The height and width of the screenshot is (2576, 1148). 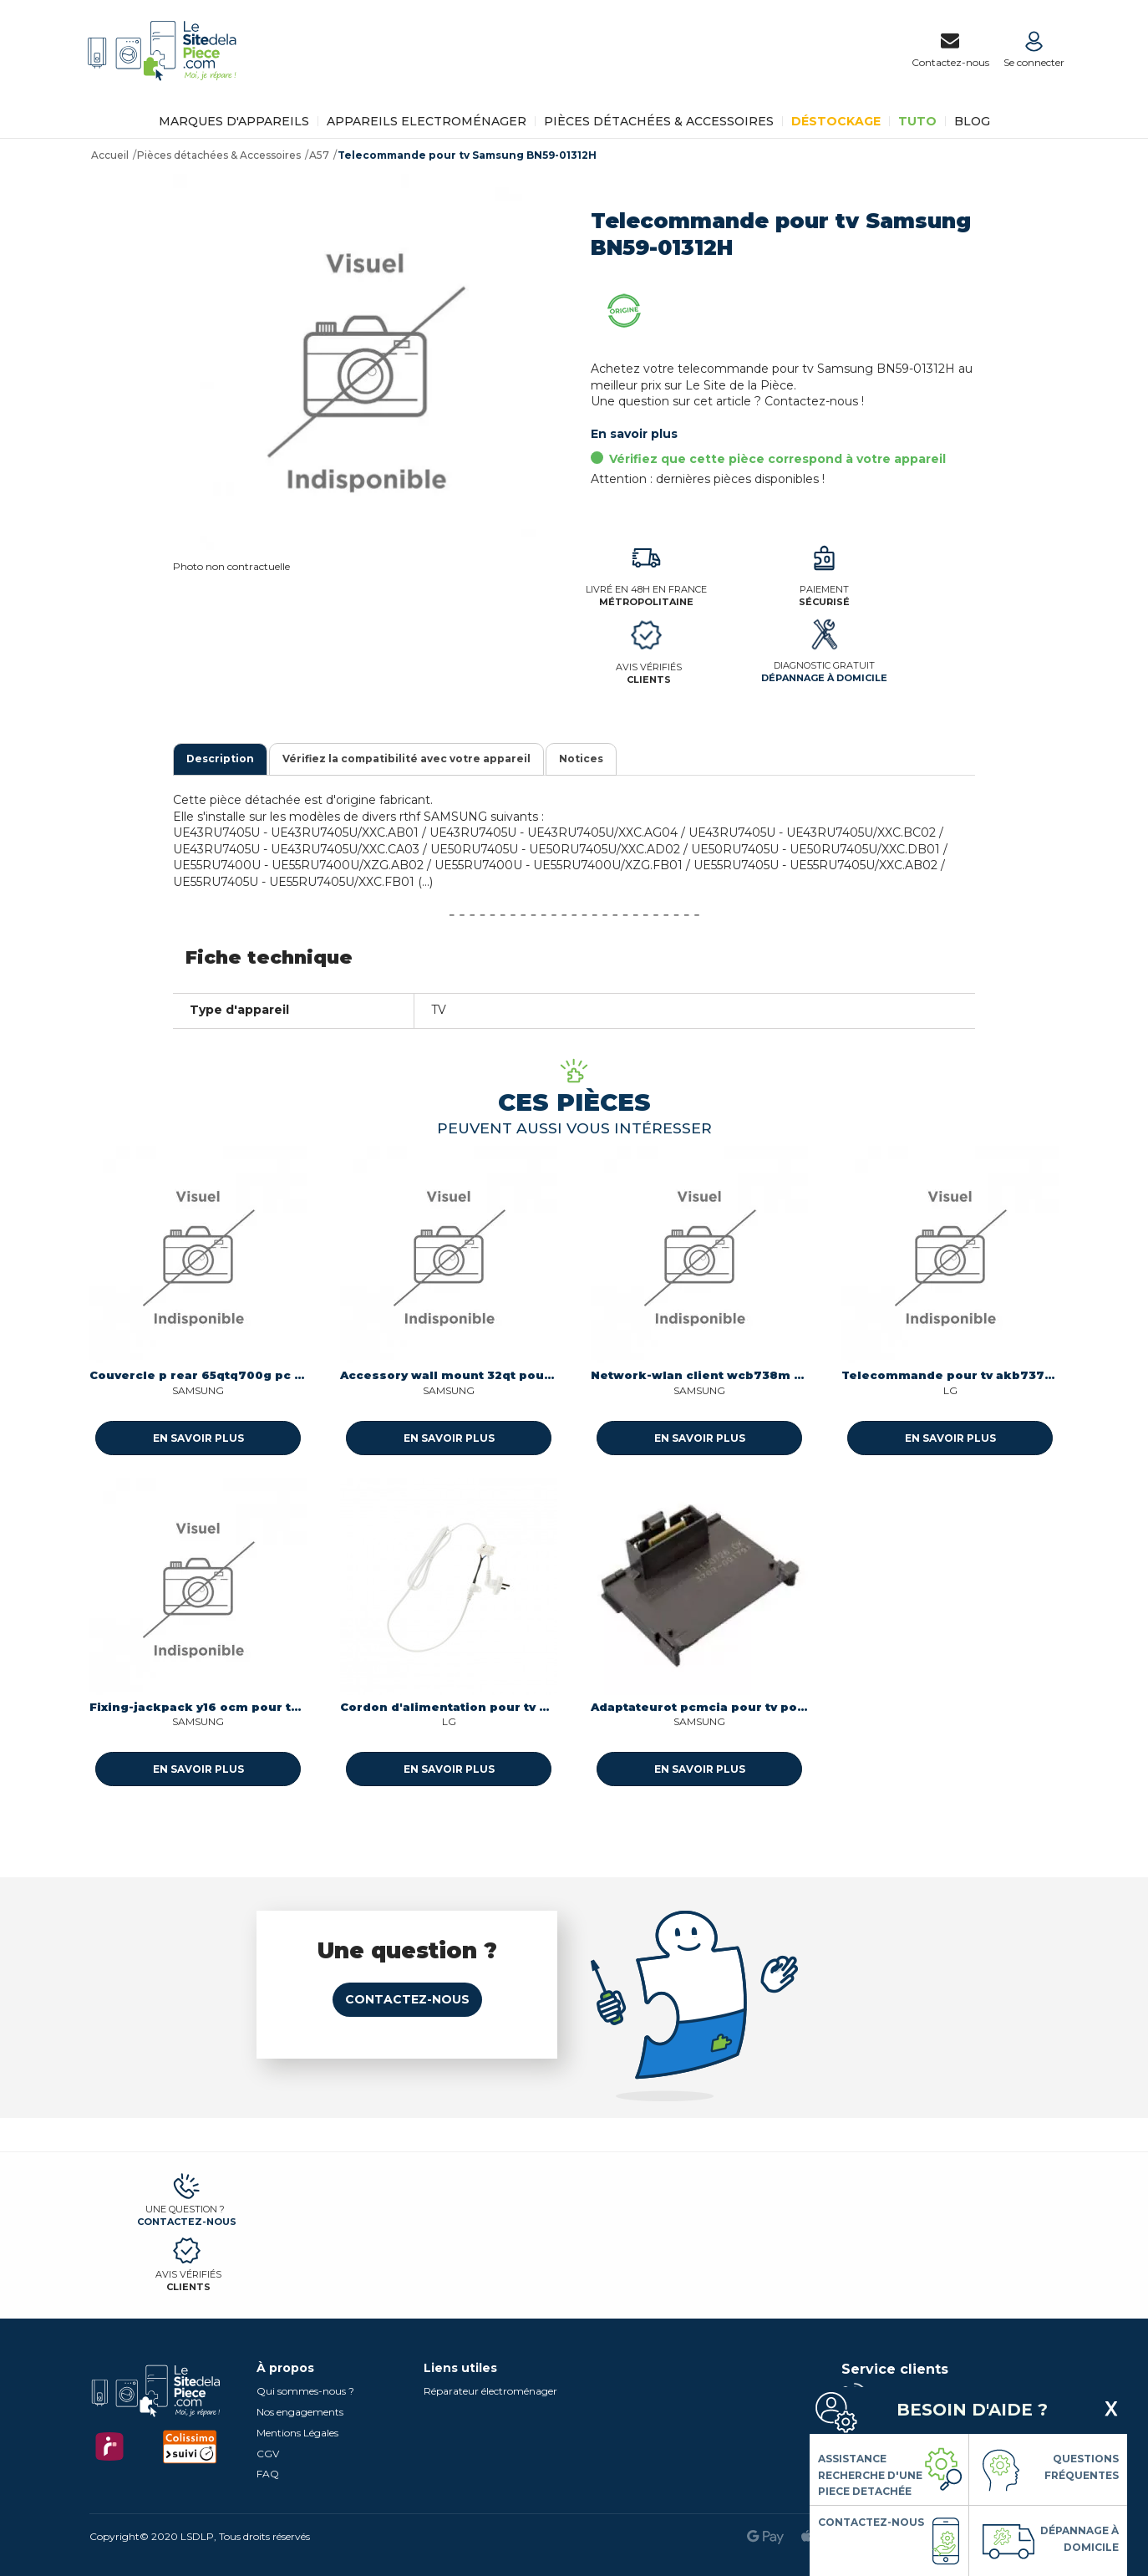 What do you see at coordinates (305, 2391) in the screenshot?
I see `Qui sommes-nous ?` at bounding box center [305, 2391].